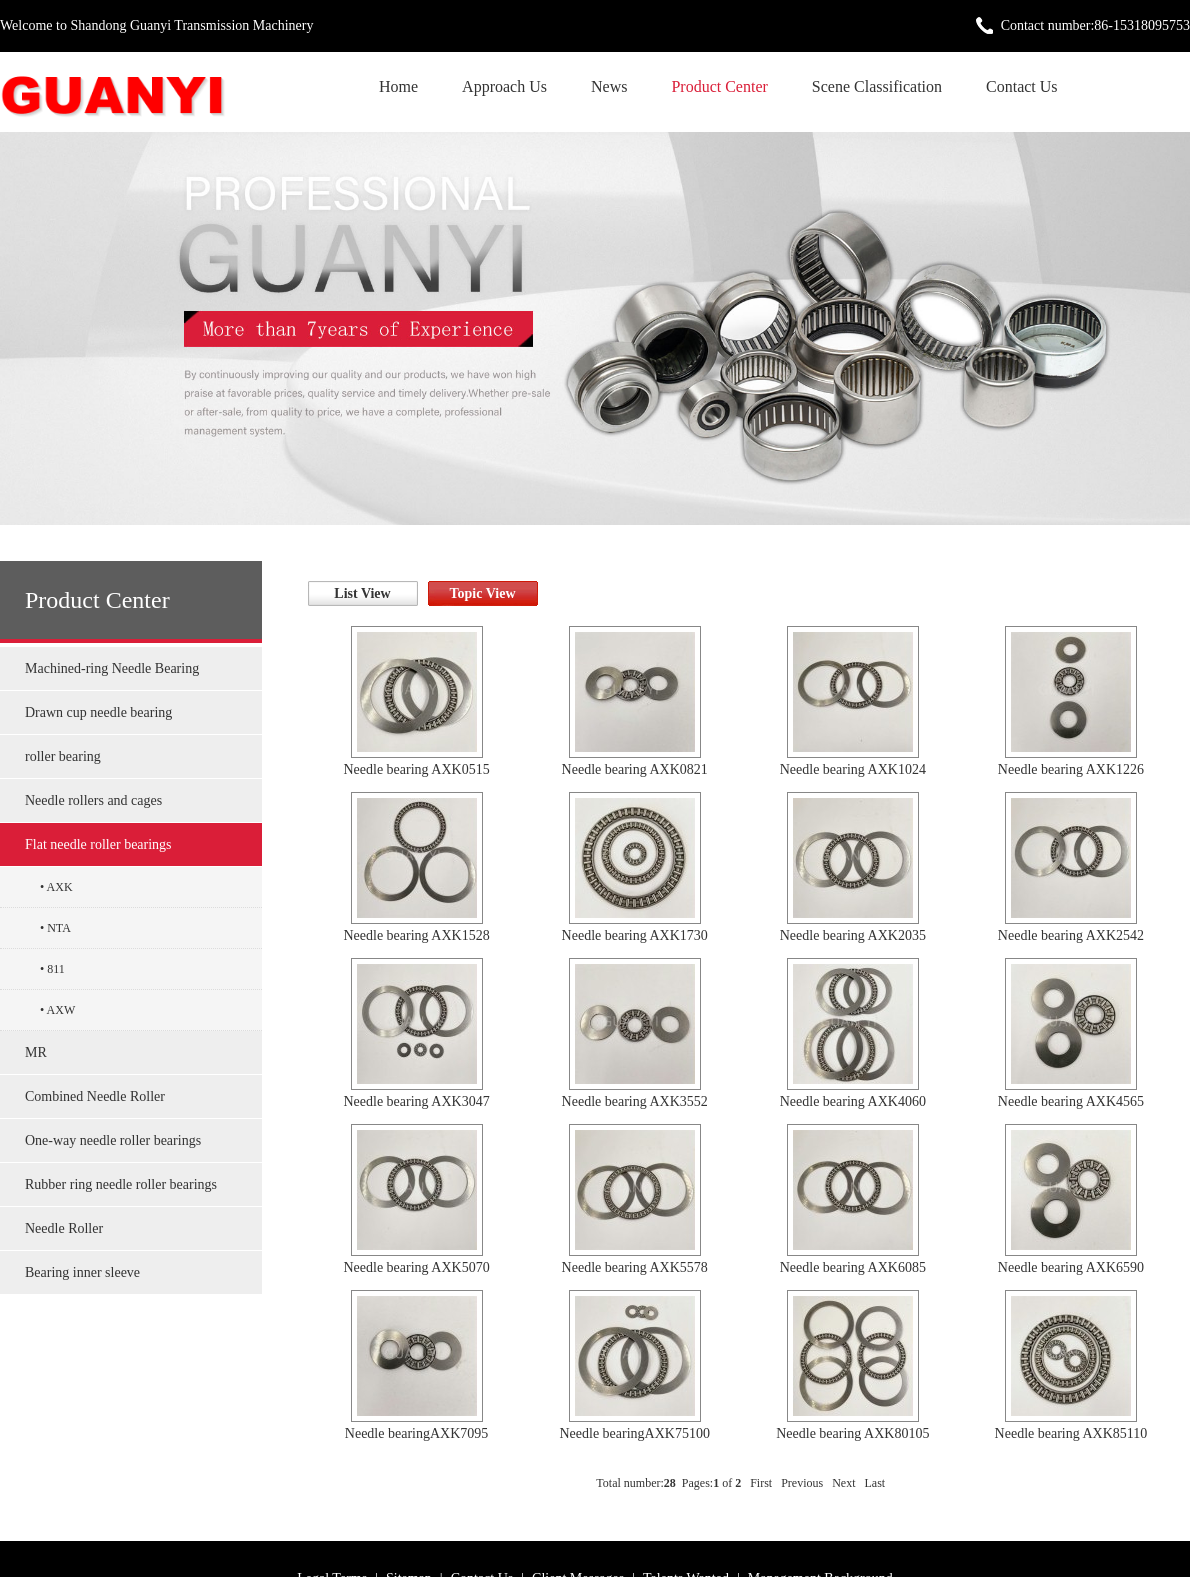 Image resolution: width=1190 pixels, height=1577 pixels. What do you see at coordinates (56, 969) in the screenshot?
I see `811` at bounding box center [56, 969].